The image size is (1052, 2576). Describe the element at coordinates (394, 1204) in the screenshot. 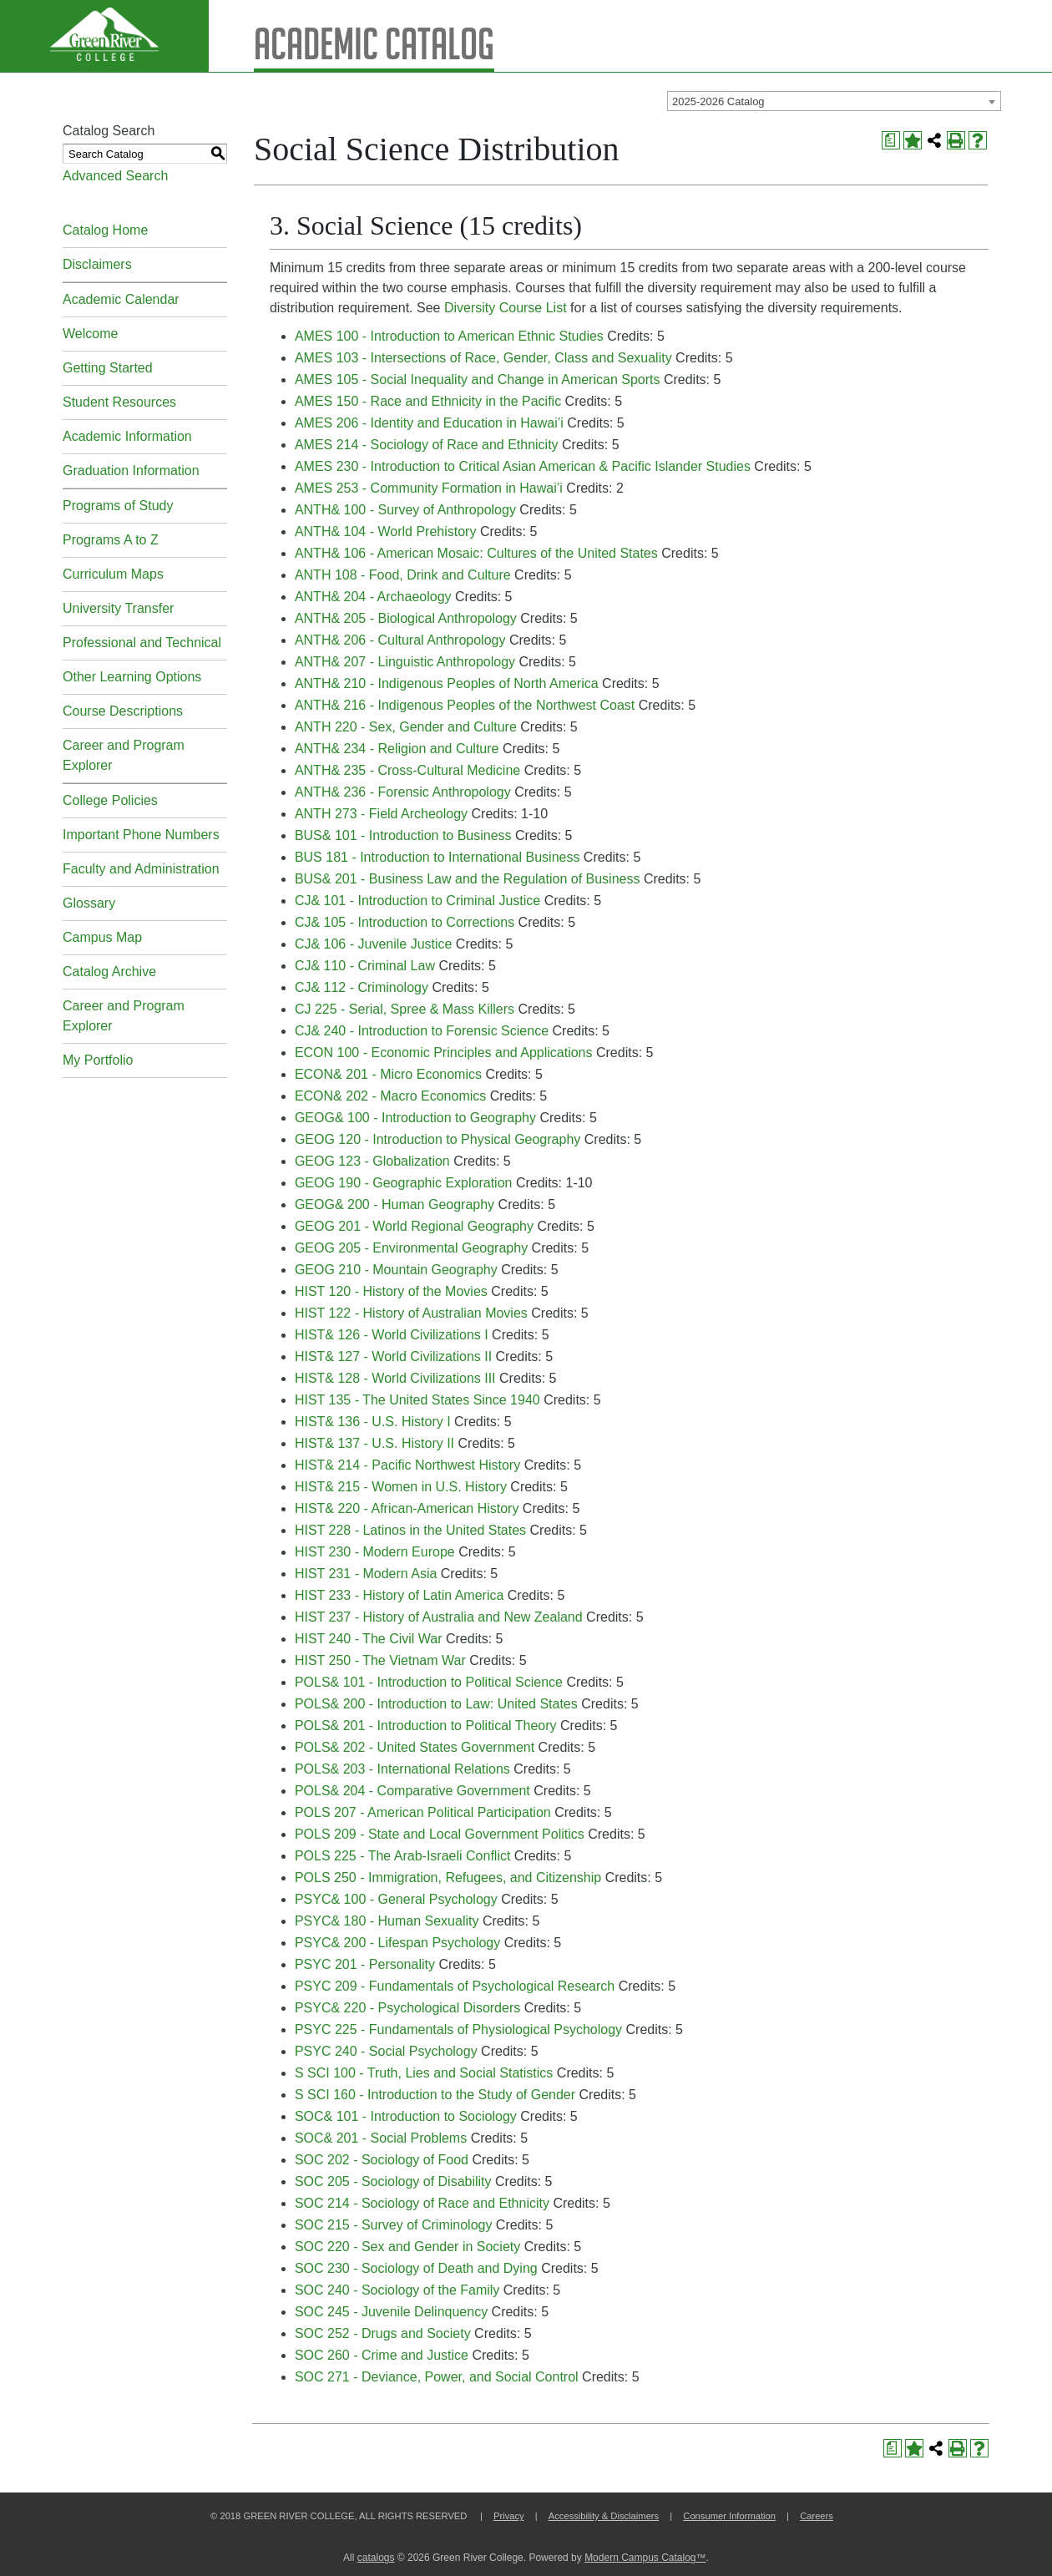

I see `GEOG& 200 - Human Geography [View course details for GEOG& 200 - Human Geography]` at that location.